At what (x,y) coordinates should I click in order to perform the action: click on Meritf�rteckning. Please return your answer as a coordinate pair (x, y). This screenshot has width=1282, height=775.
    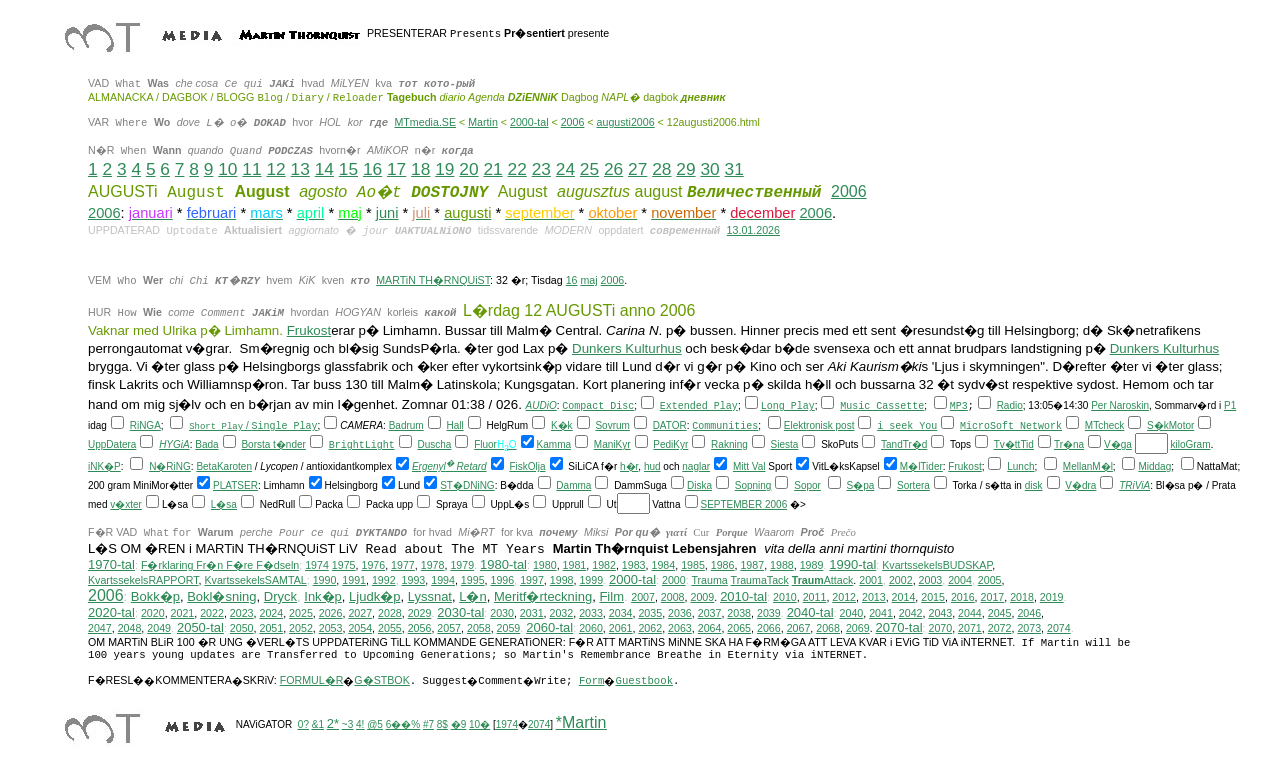
    Looking at the image, I should click on (543, 598).